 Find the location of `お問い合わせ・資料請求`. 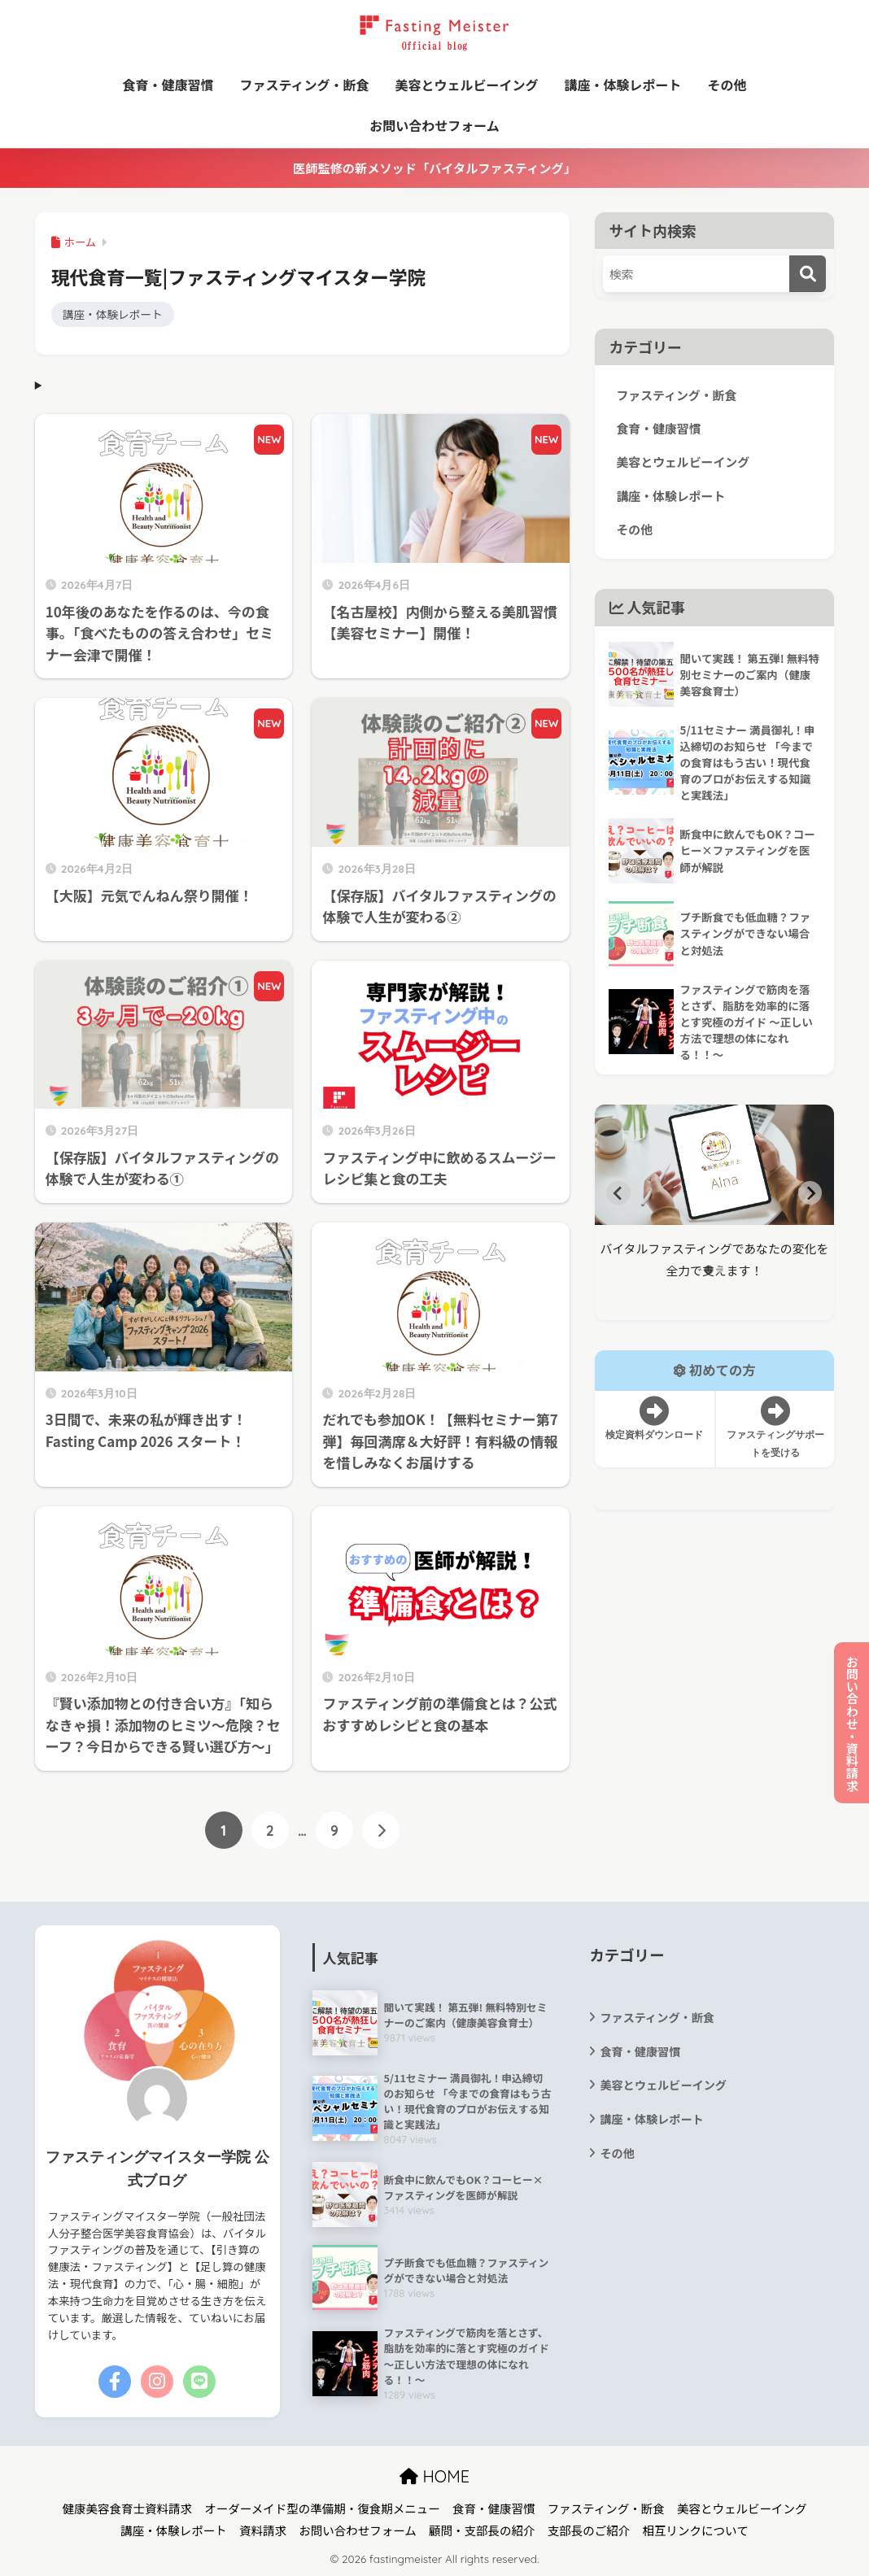

お問い合わせ・資料請求 is located at coordinates (852, 1723).